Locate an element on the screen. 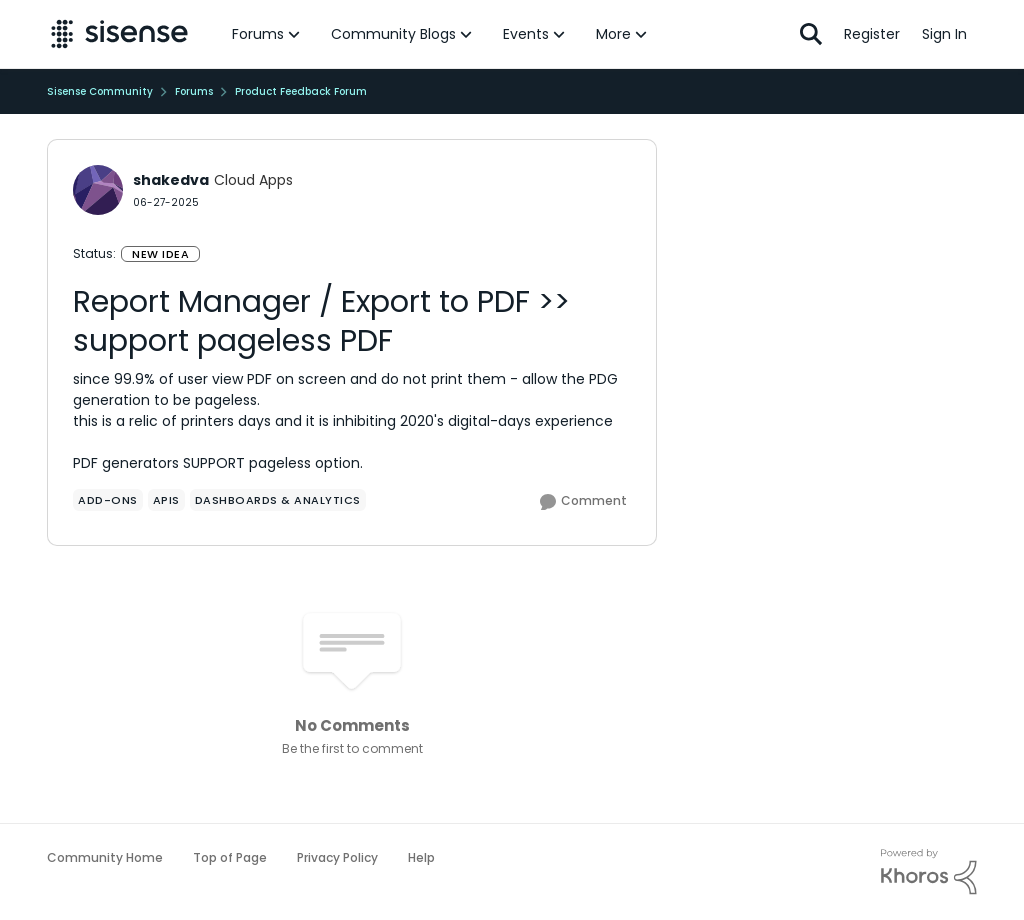  Top of Page is located at coordinates (230, 857).